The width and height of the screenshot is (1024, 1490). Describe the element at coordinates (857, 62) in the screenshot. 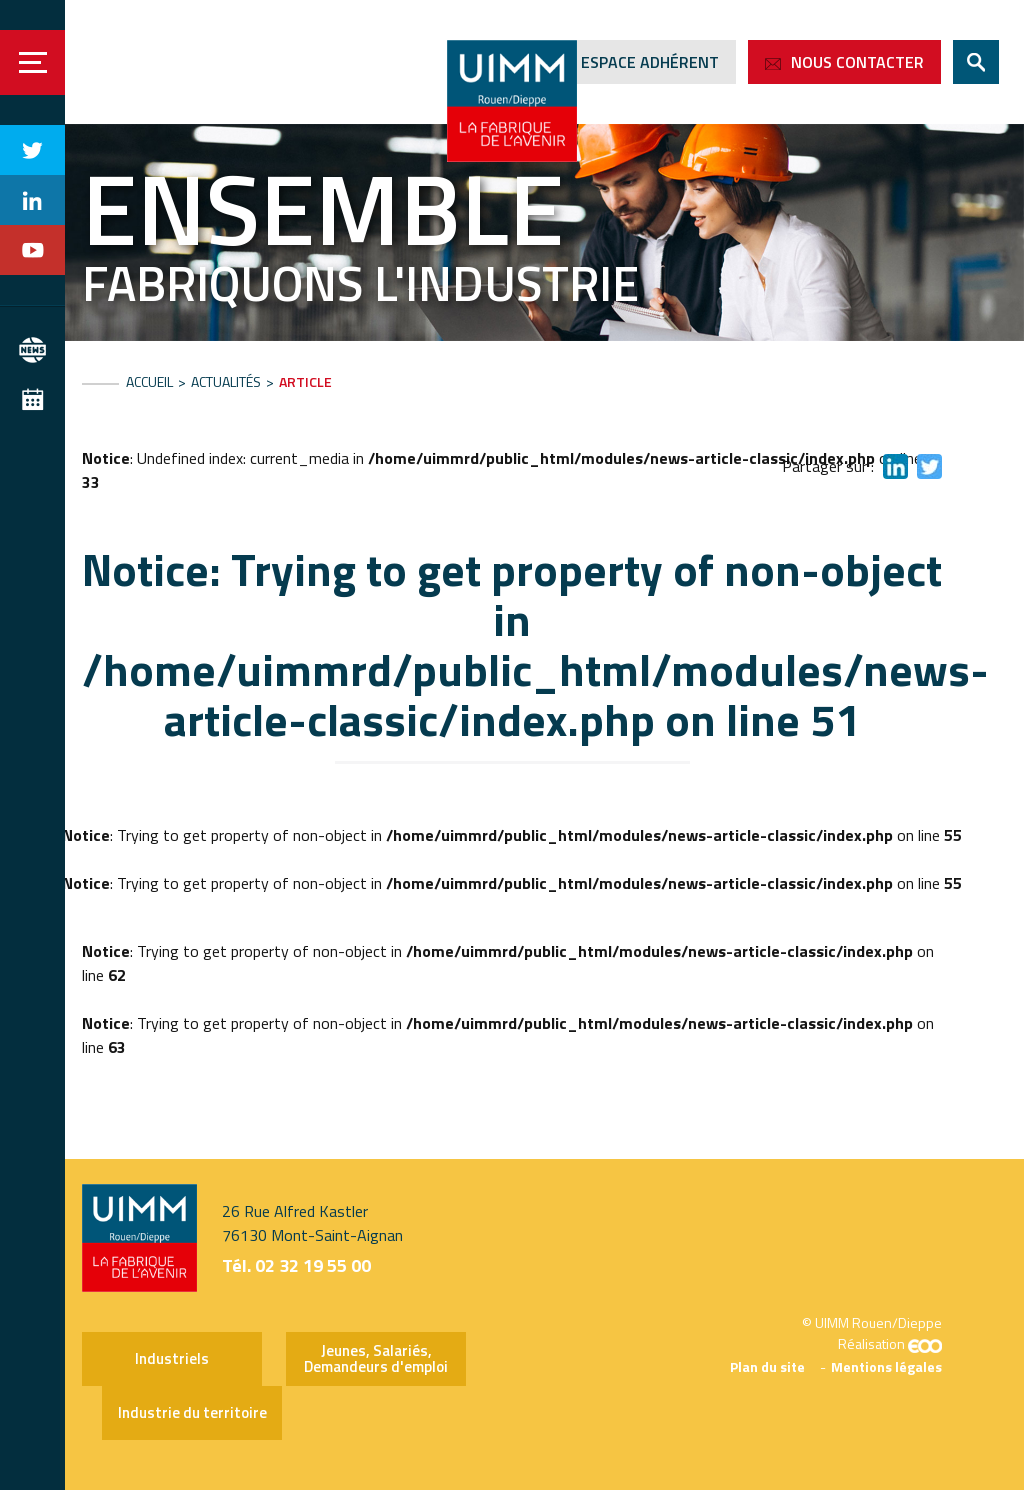

I see `Nous contacter` at that location.